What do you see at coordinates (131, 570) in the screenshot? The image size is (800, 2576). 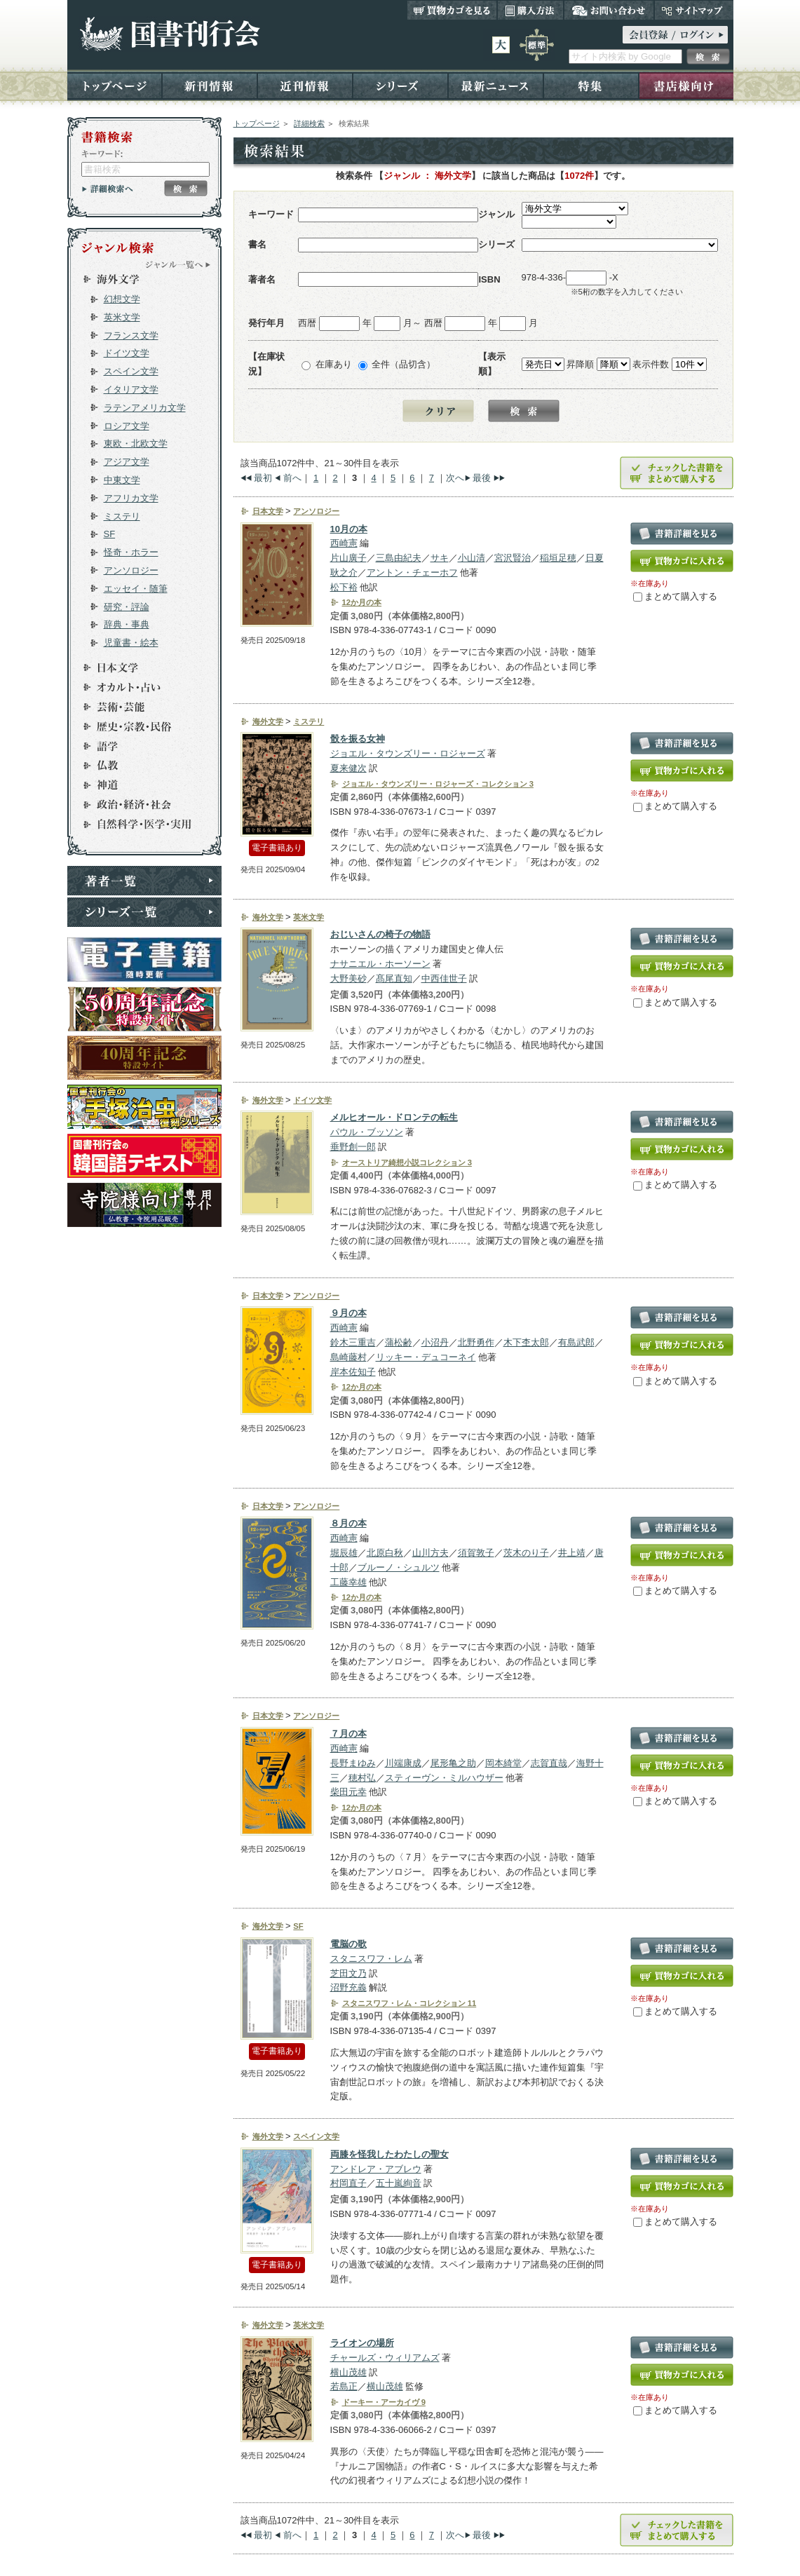 I see `アンソロジー` at bounding box center [131, 570].